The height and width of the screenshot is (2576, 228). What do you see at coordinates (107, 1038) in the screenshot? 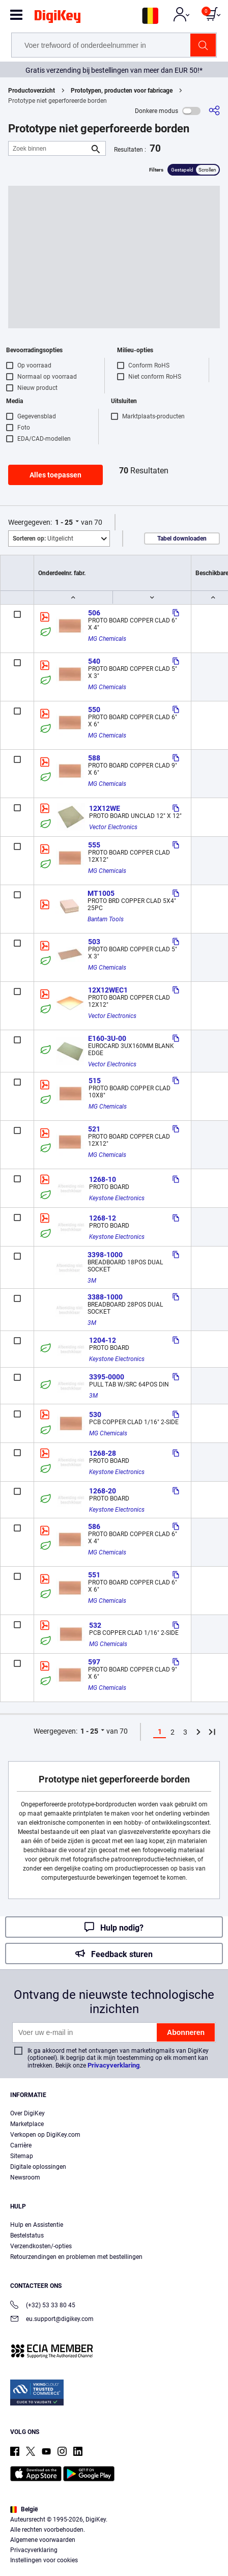
I see `E160-3U-00` at bounding box center [107, 1038].